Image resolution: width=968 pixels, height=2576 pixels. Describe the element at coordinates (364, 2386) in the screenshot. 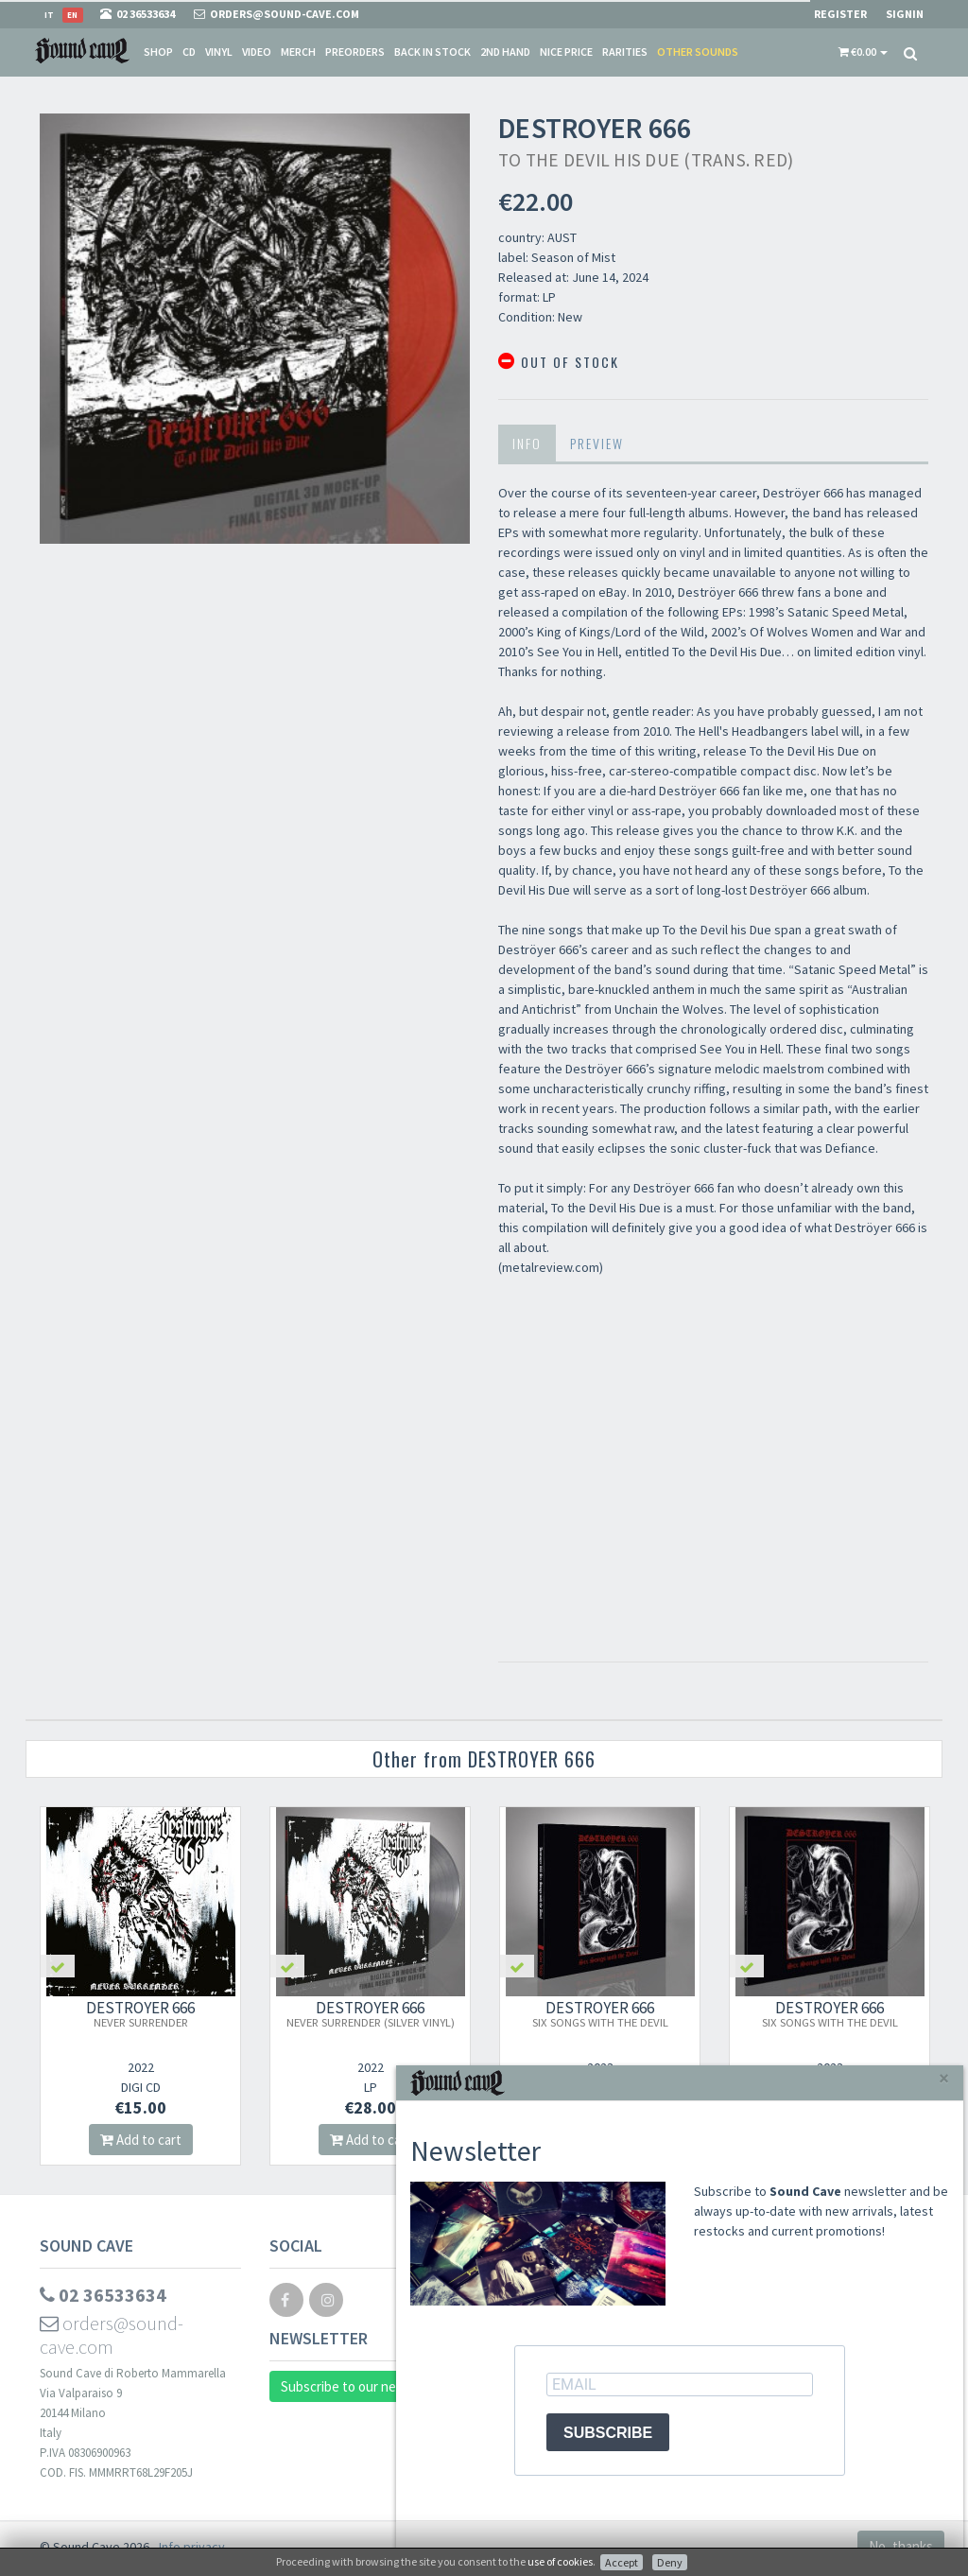

I see `Subscribe to our newsletter` at that location.